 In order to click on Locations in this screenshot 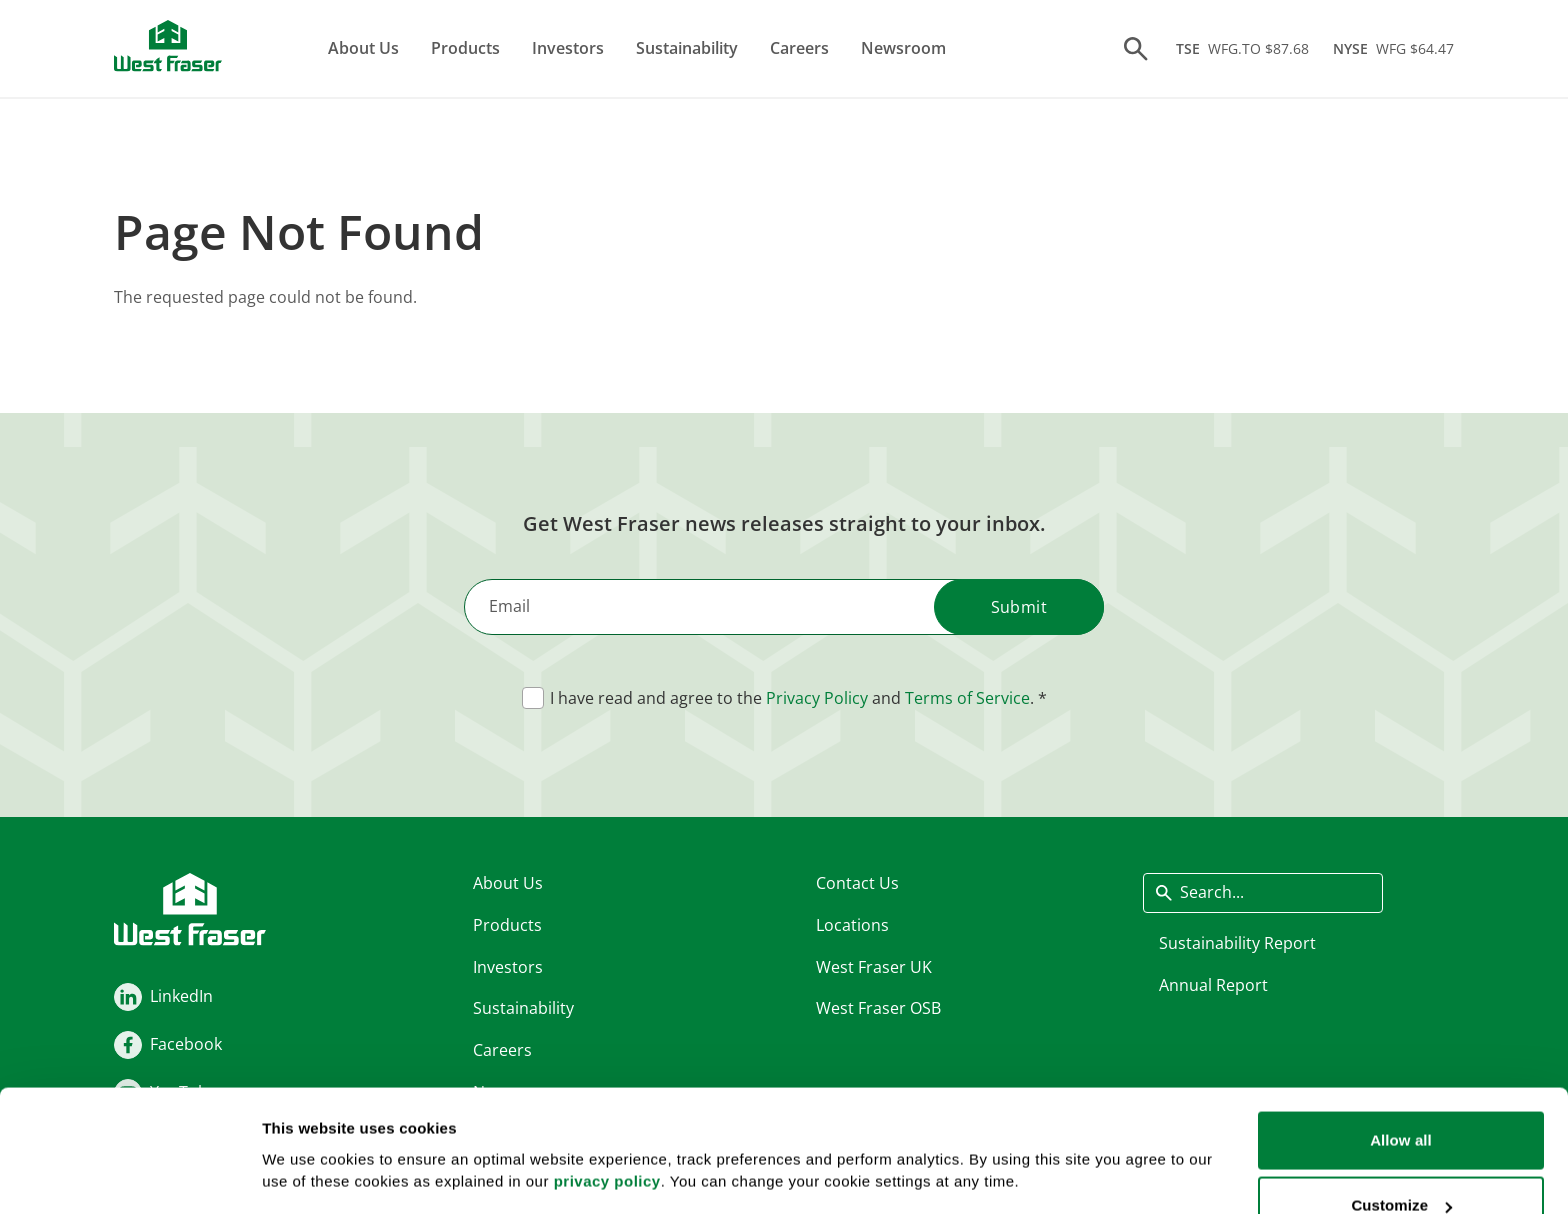, I will do `click(852, 924)`.